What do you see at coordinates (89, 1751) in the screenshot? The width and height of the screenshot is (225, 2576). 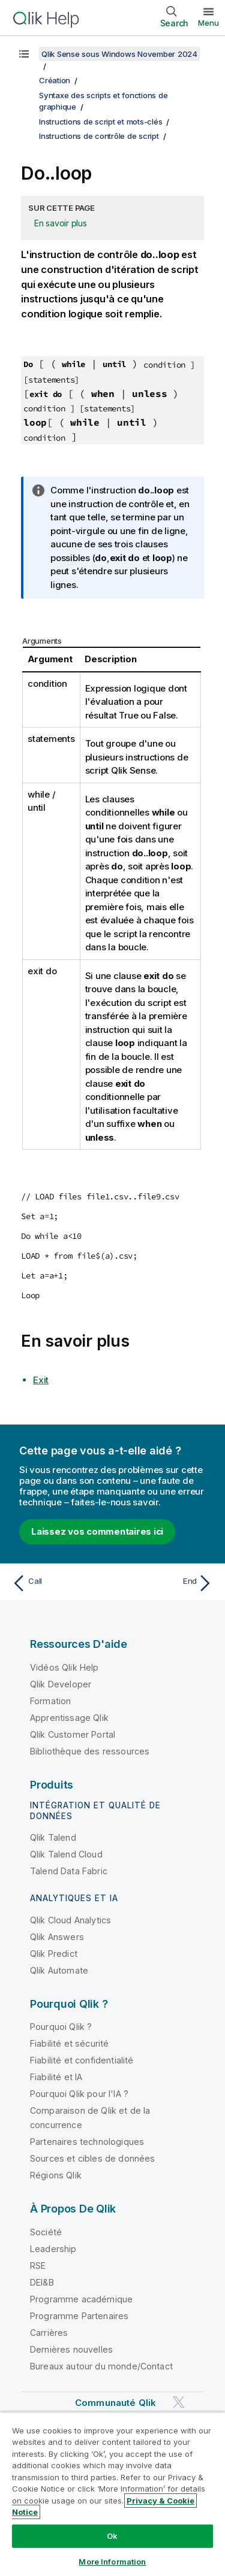 I see `Bibliothèque des ressources` at bounding box center [89, 1751].